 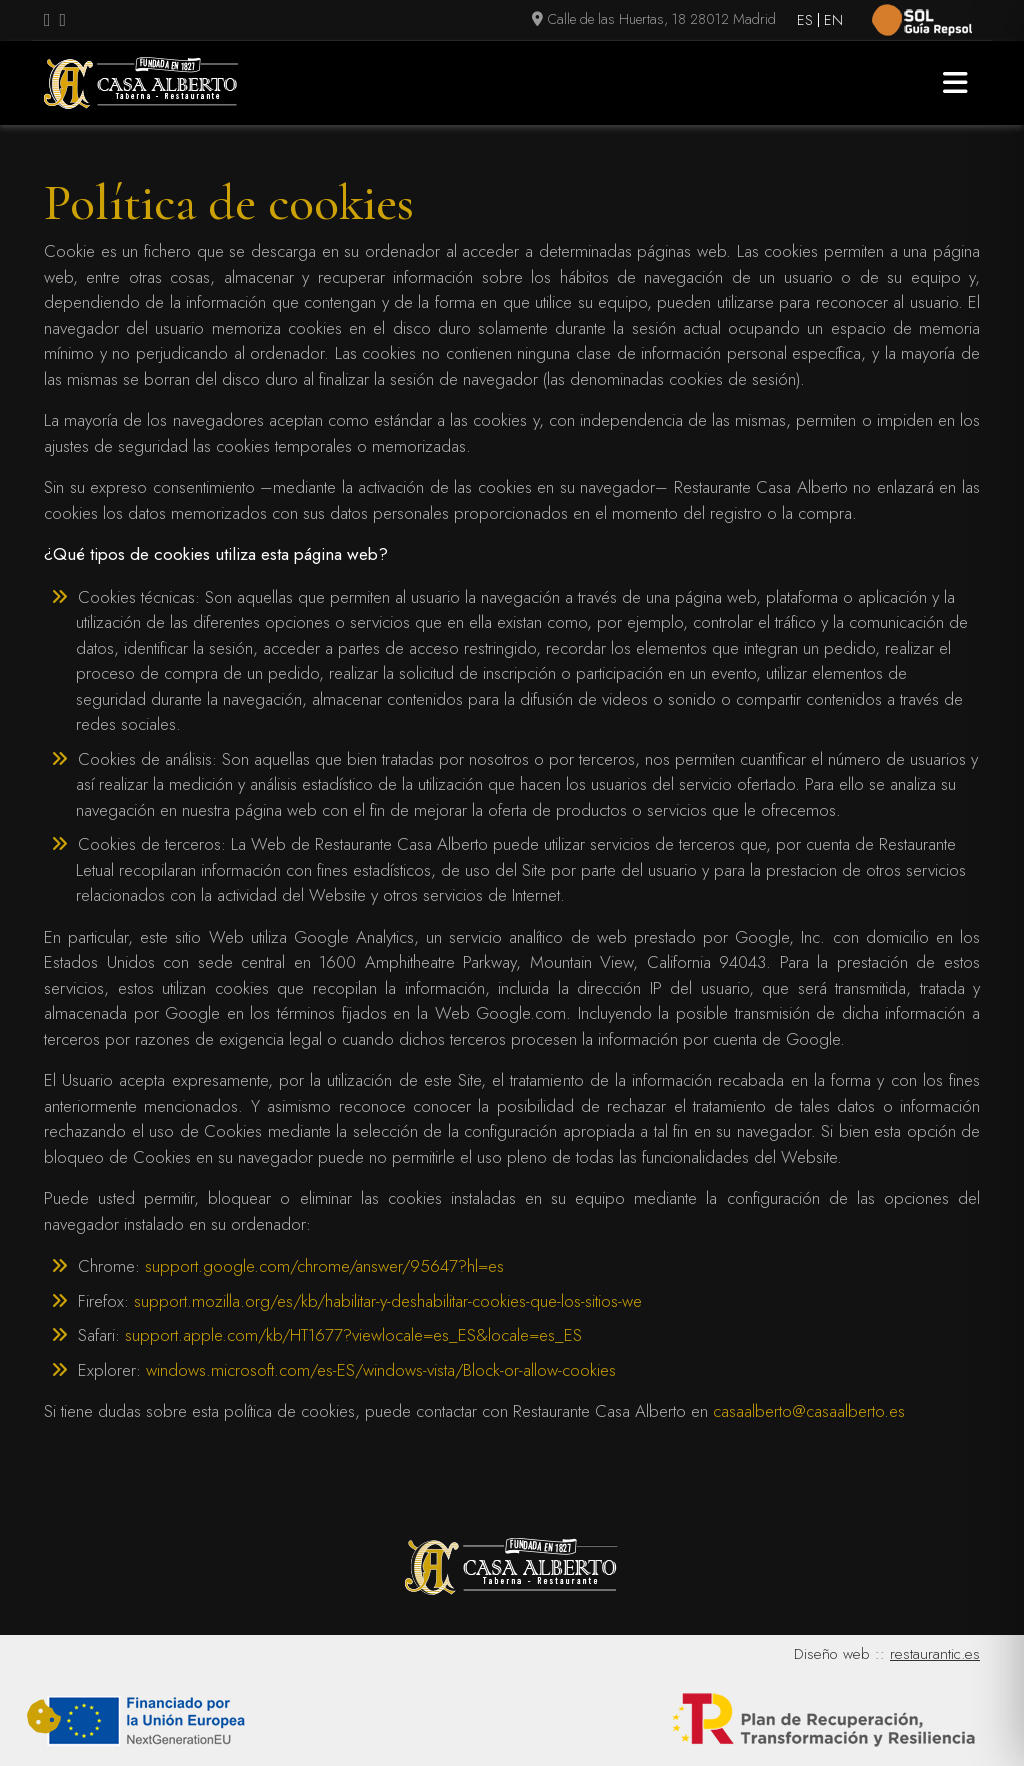 What do you see at coordinates (388, 1301) in the screenshot?
I see `support.mozilla.org/es/kb/habilitar-y-deshabilitar-cookies-que-los-sitios-we` at bounding box center [388, 1301].